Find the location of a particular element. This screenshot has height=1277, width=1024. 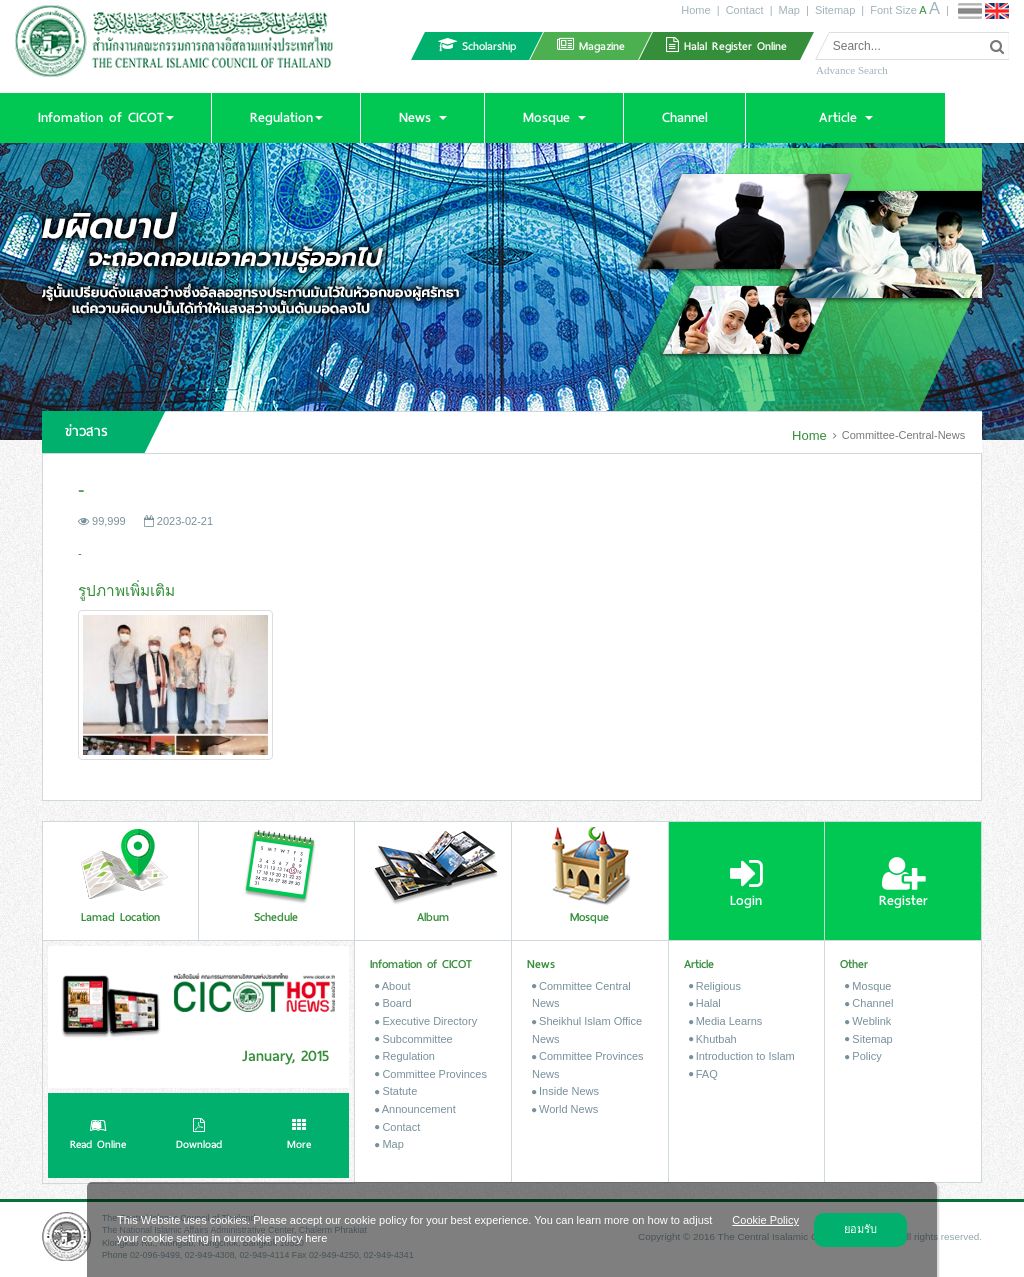

ยอมรับ is located at coordinates (860, 1229).